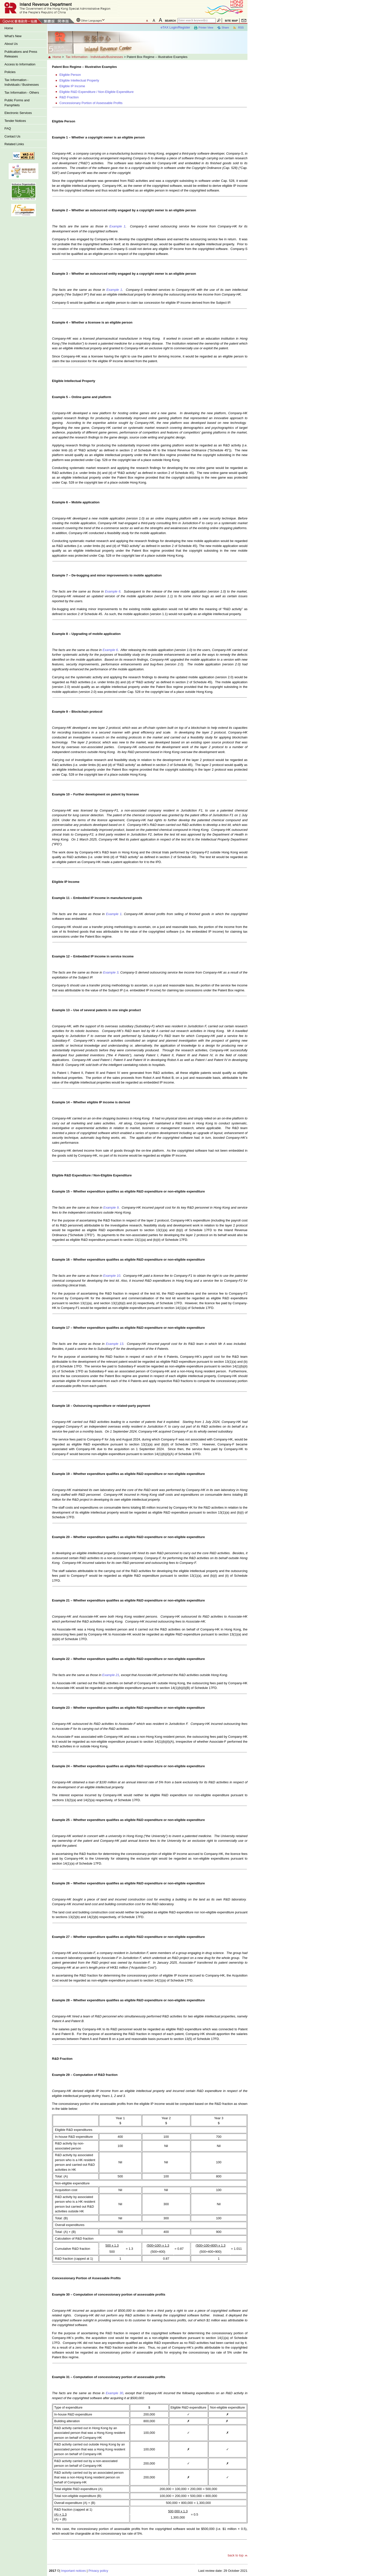 The height and width of the screenshot is (2576, 388). I want to click on Access to Information, so click(19, 64).